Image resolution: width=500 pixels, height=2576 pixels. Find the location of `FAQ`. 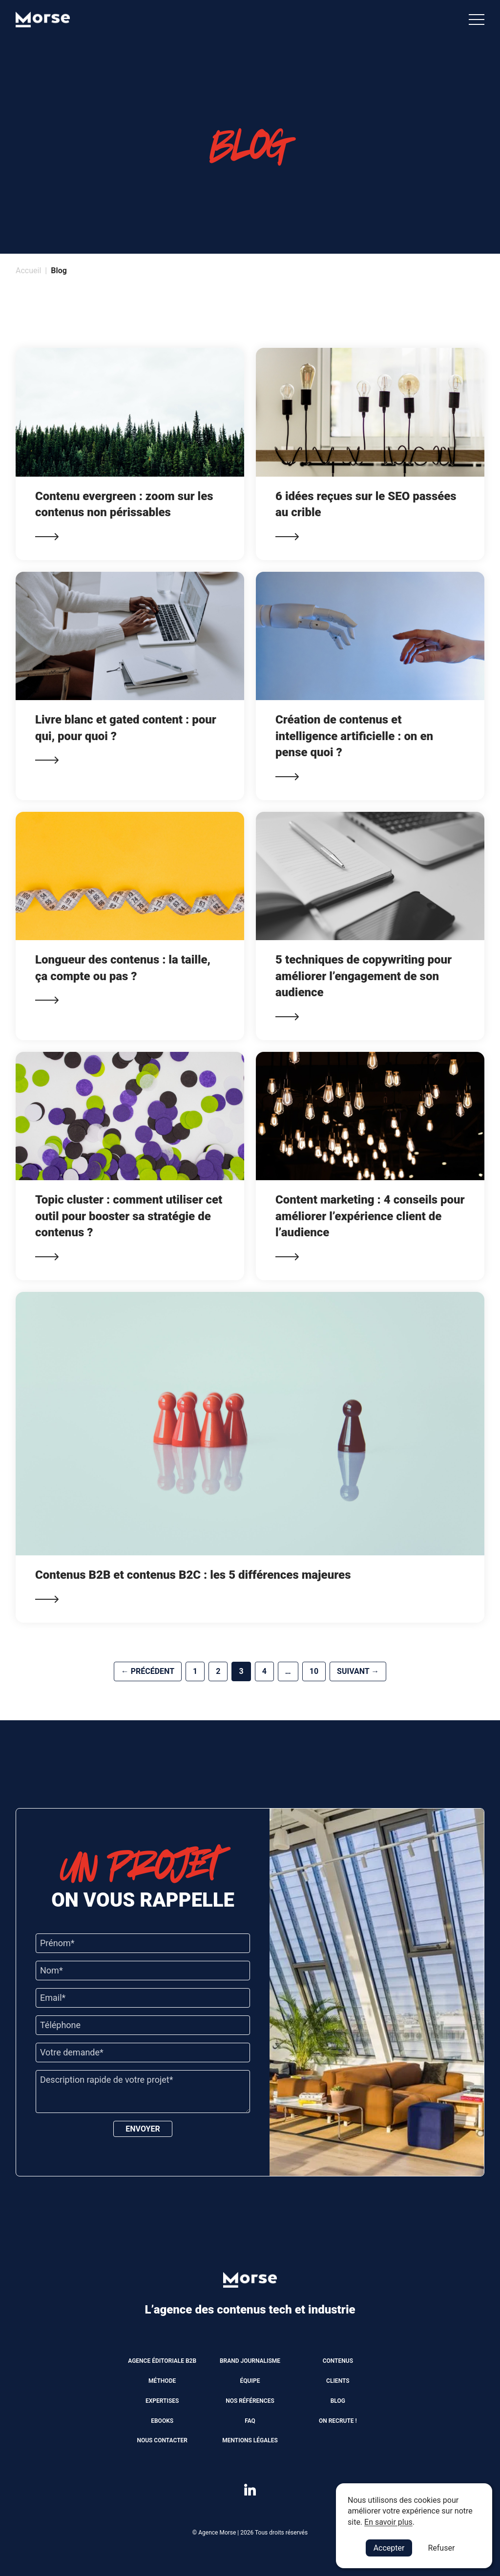

FAQ is located at coordinates (250, 2420).